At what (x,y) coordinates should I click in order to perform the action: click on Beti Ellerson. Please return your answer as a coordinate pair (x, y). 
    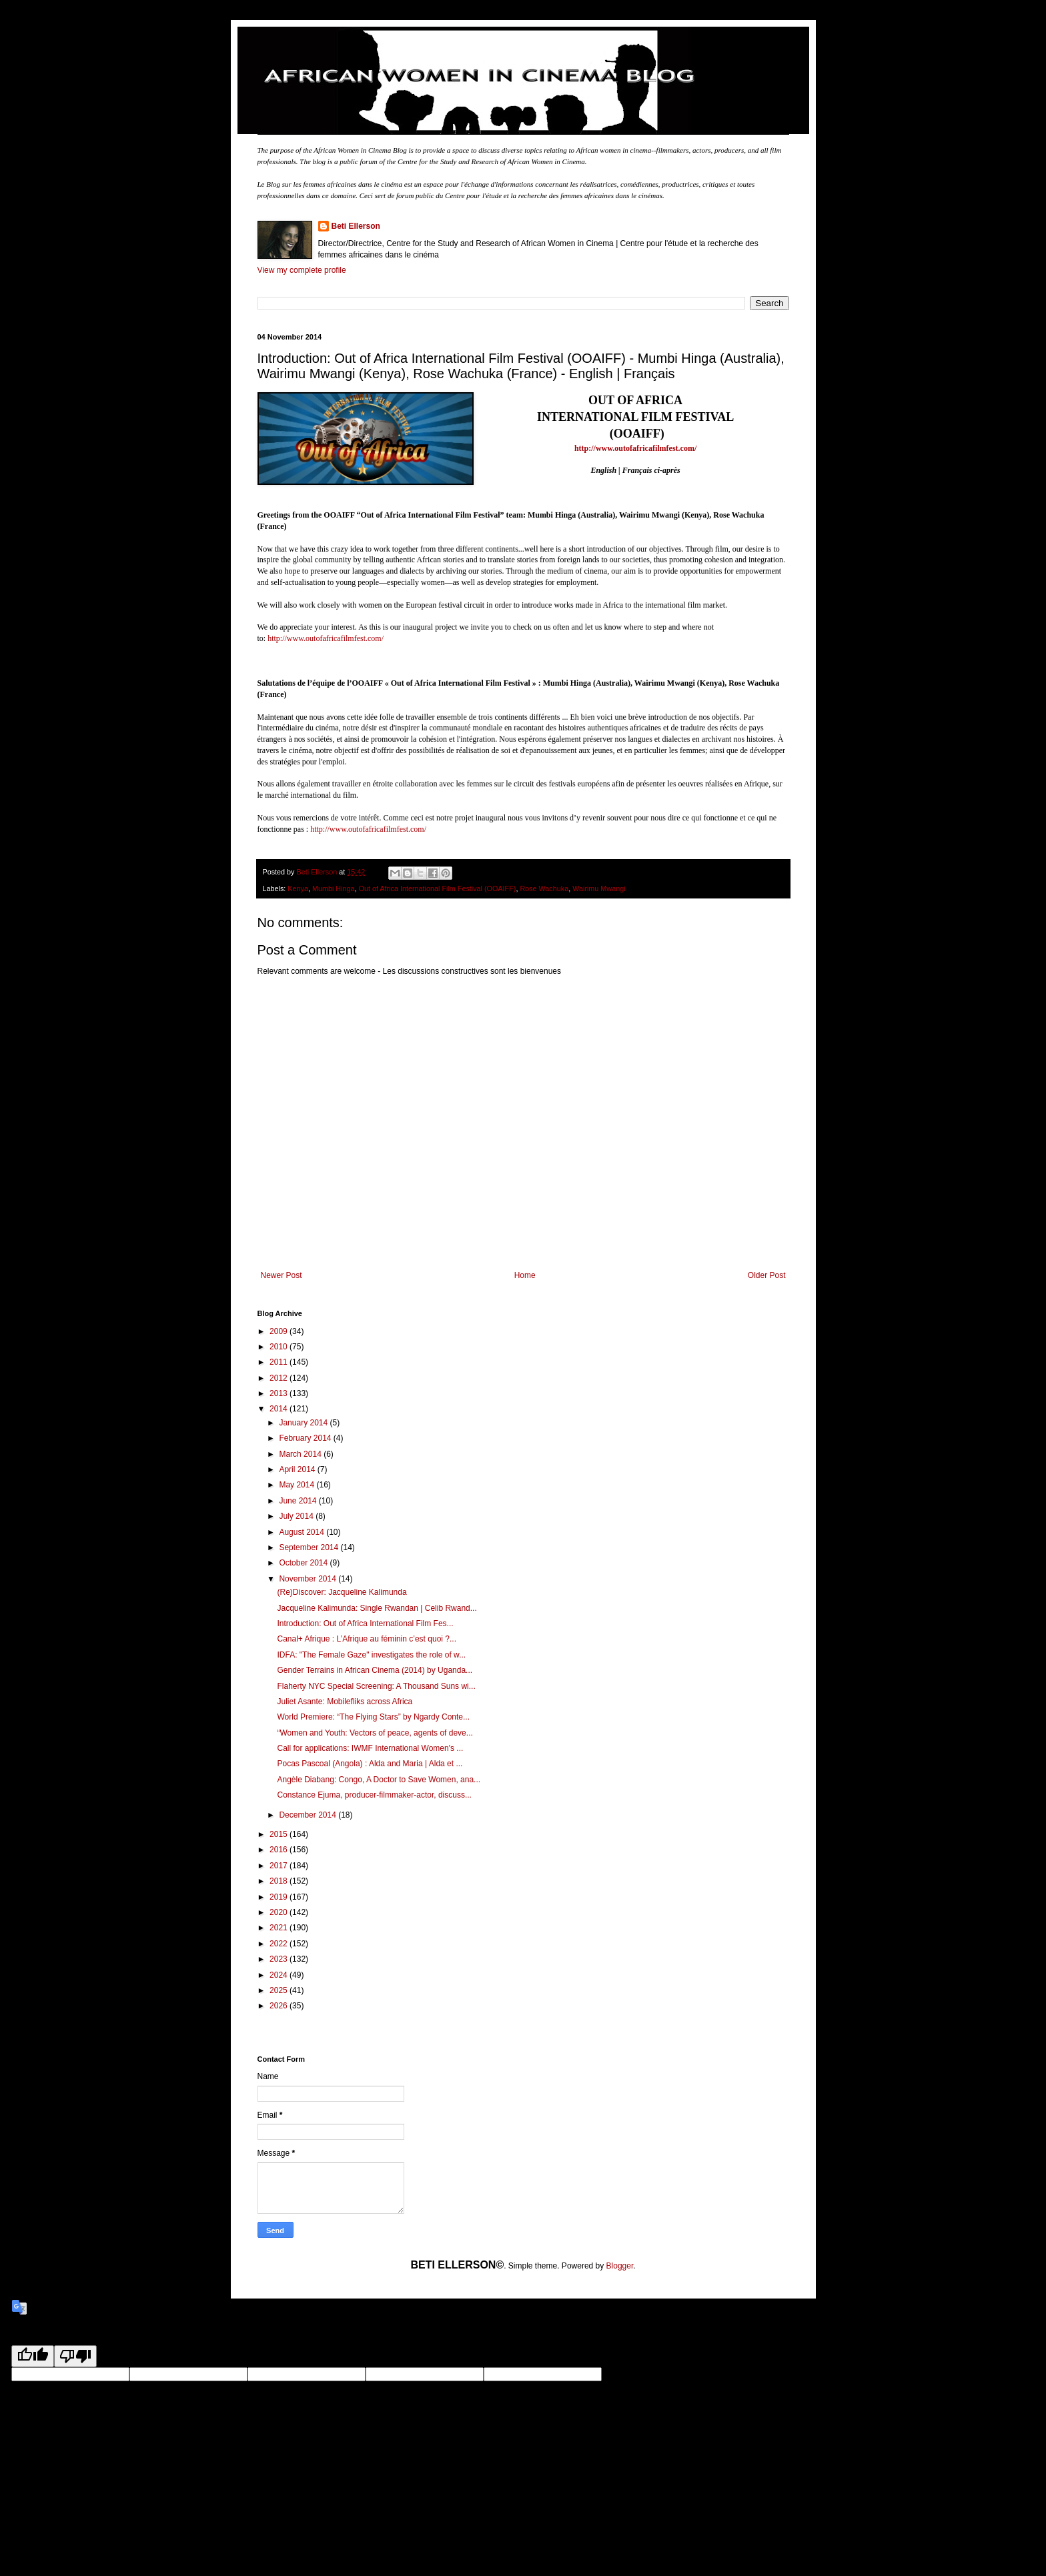
    Looking at the image, I should click on (356, 226).